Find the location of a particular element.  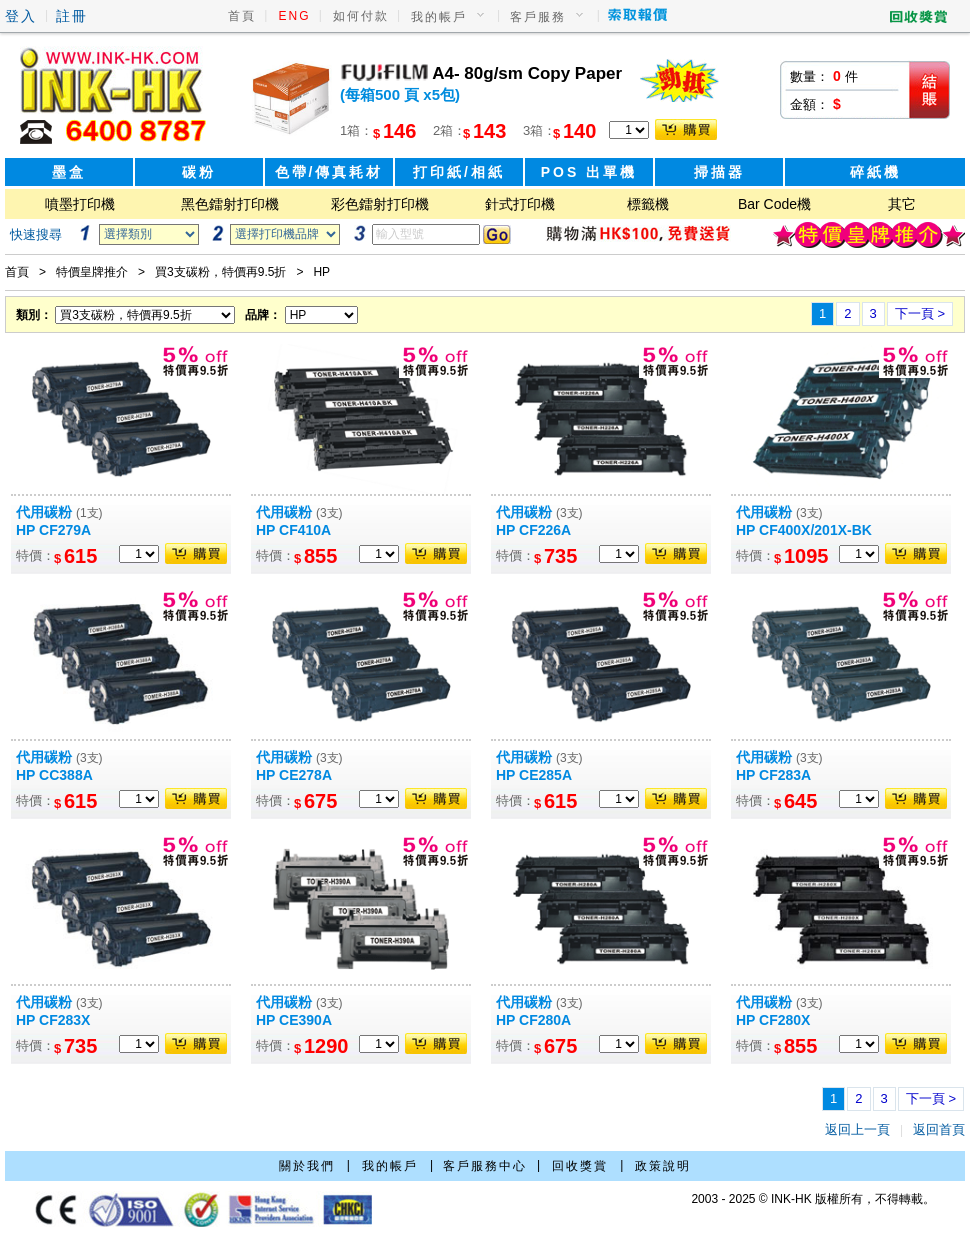

我的帳戶 is located at coordinates (439, 17).